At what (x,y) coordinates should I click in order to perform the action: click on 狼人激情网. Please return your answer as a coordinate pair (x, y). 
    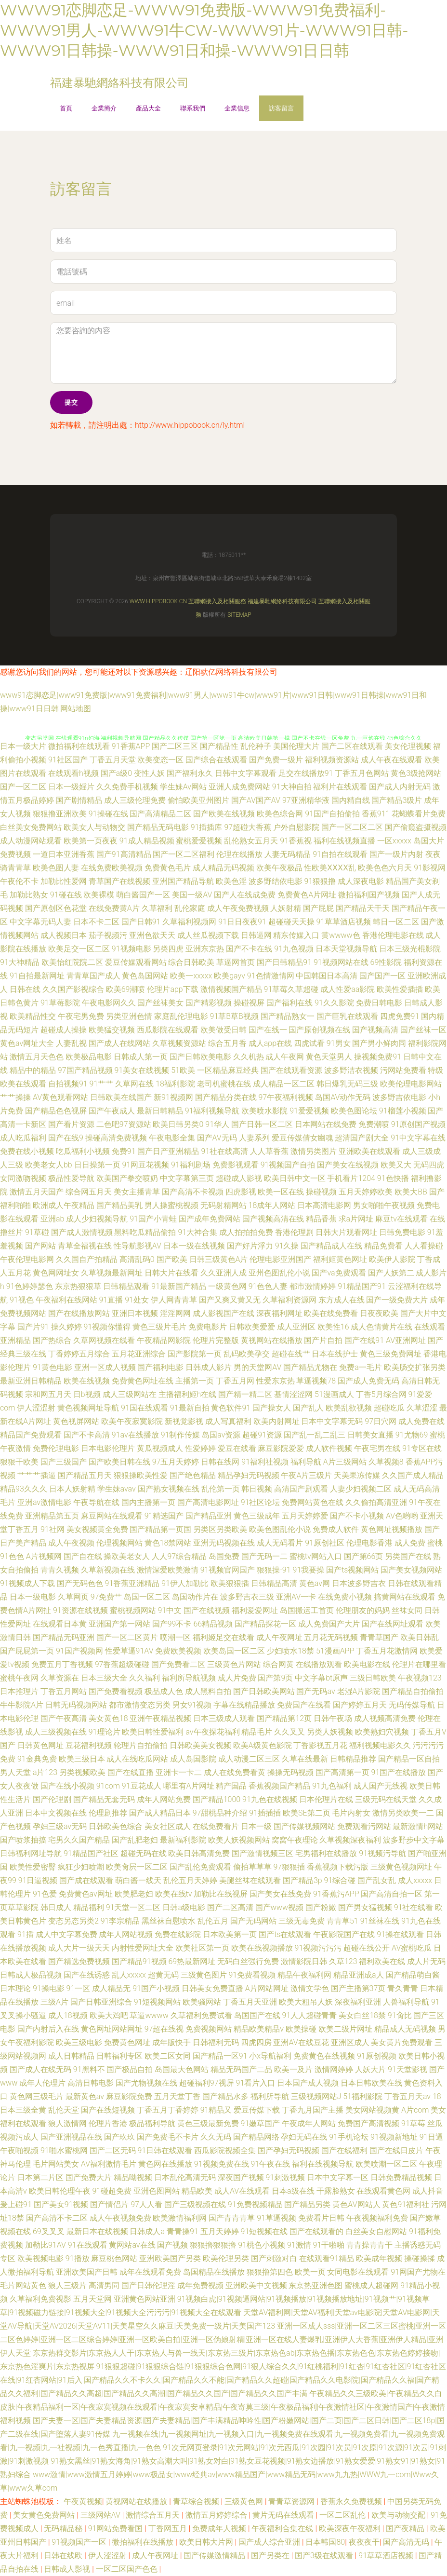
    Looking at the image, I should click on (67, 2123).